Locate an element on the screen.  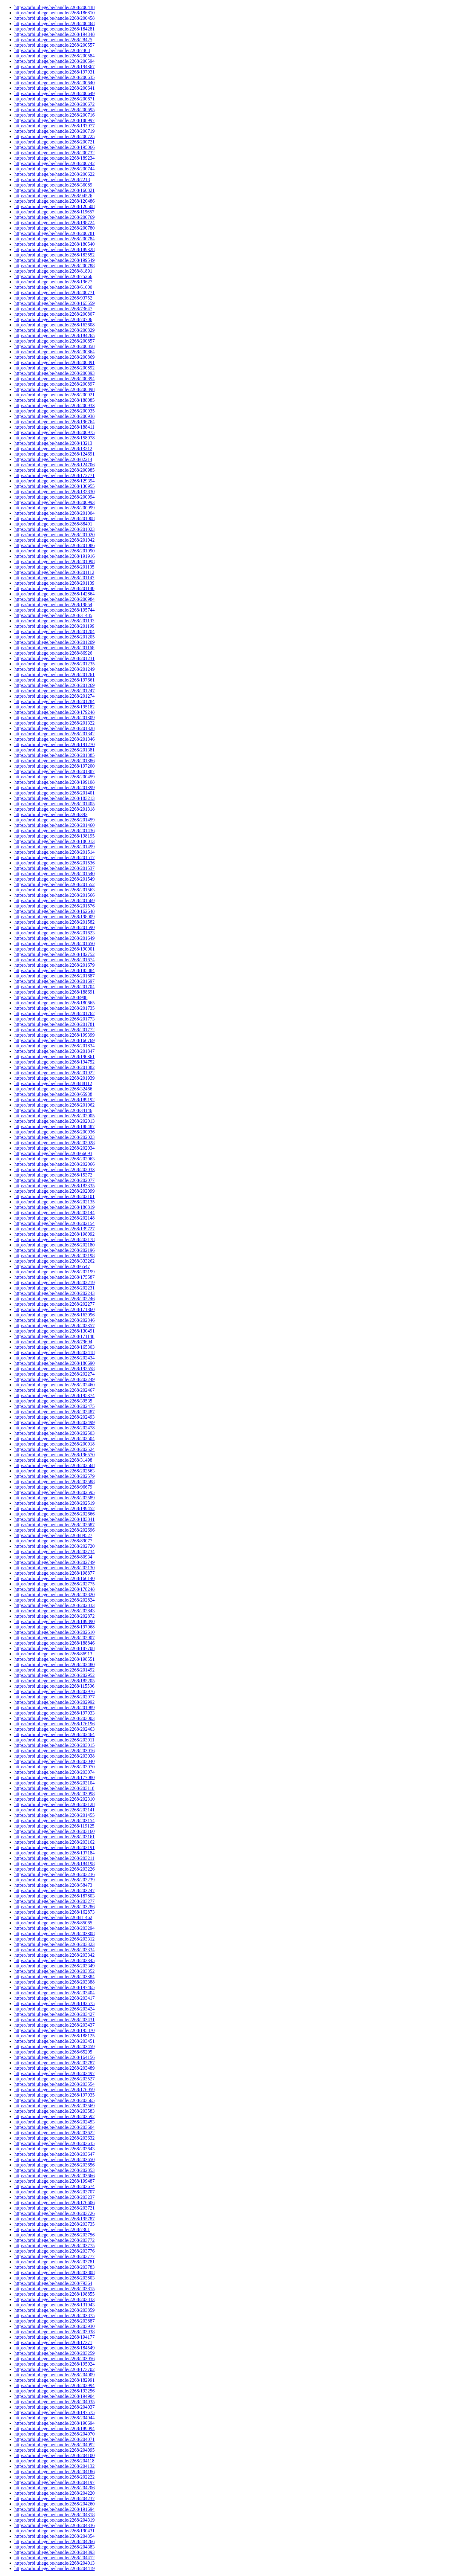
https://orbi.uliege.be/handle/2268/202178 is located at coordinates (54, 1239).